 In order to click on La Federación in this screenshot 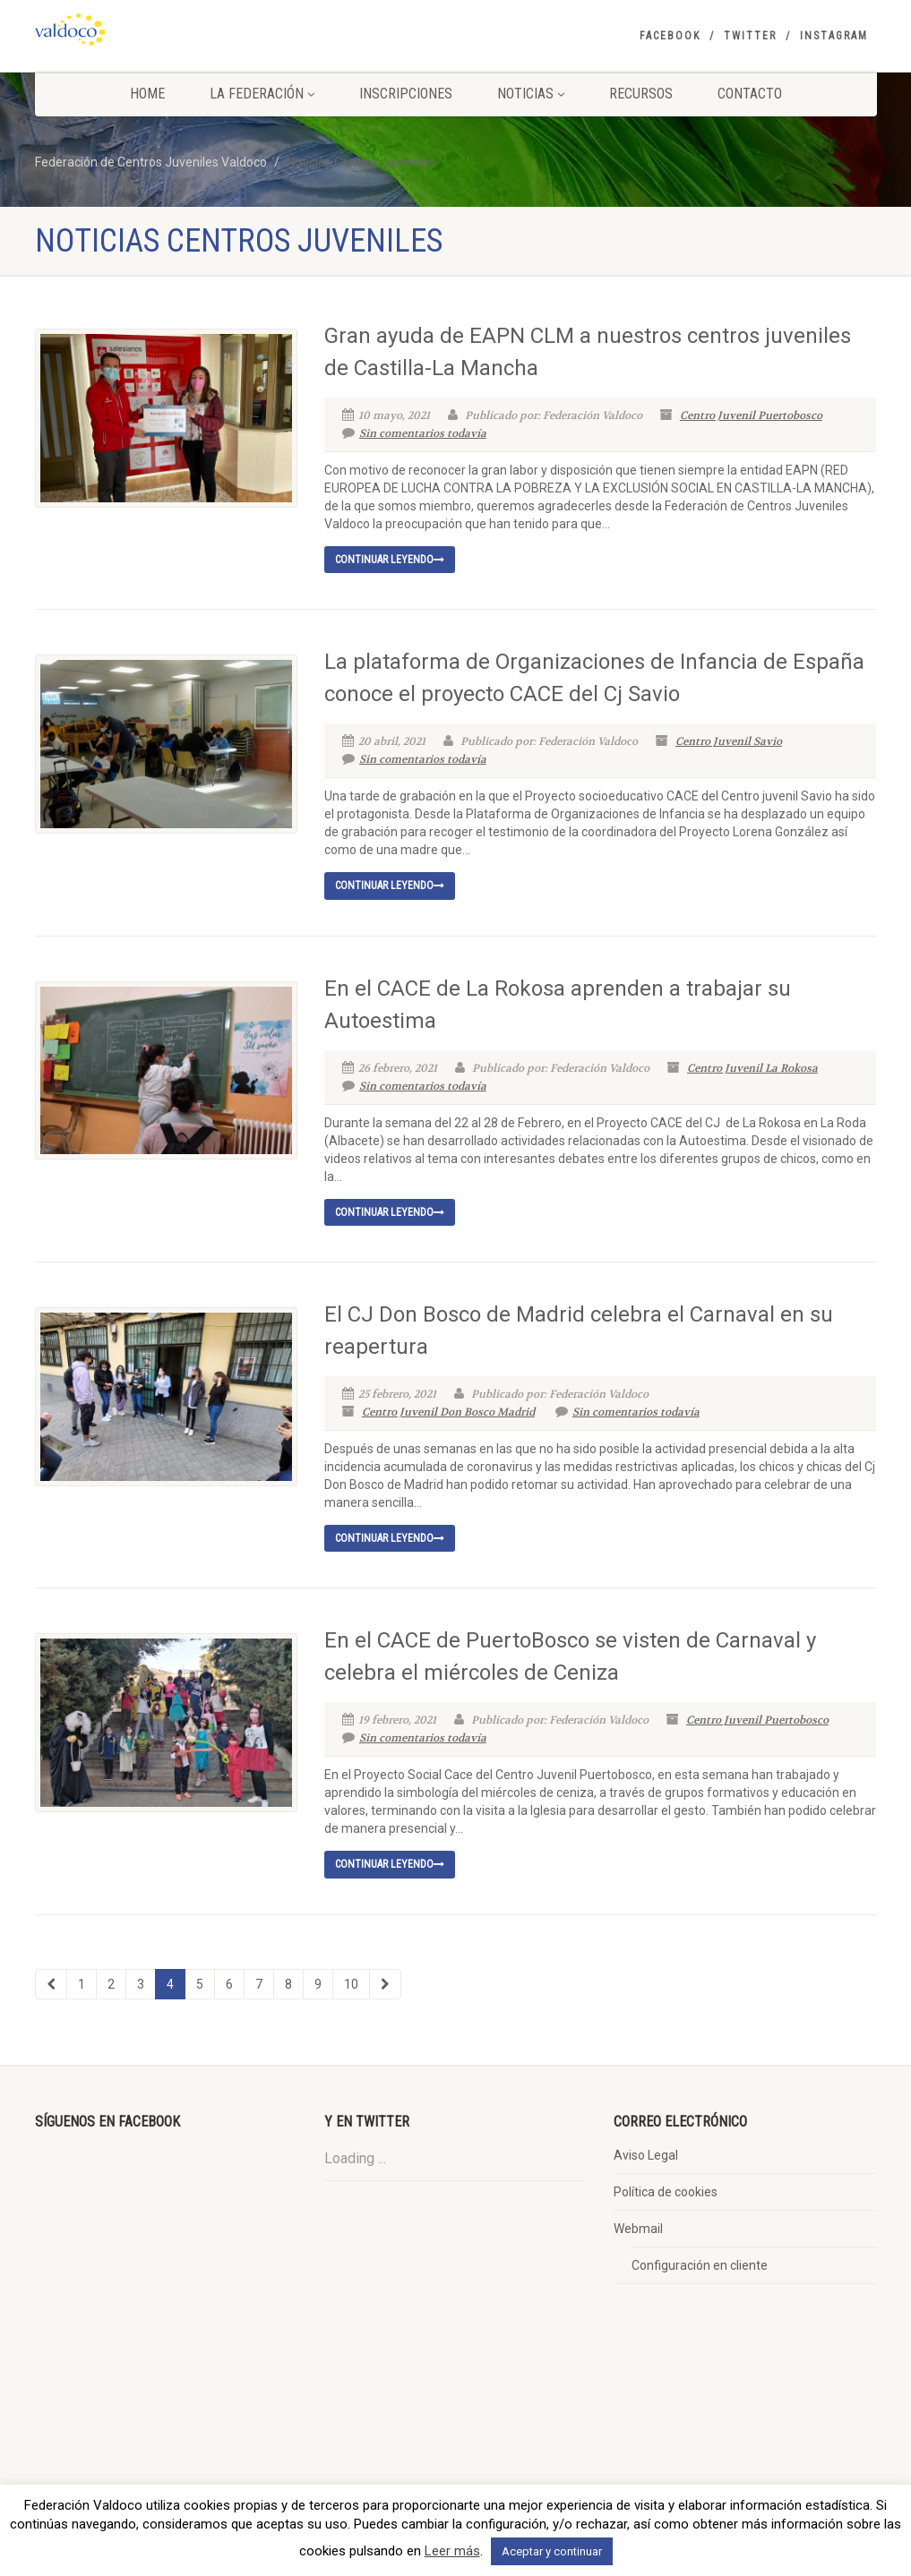, I will do `click(262, 93)`.